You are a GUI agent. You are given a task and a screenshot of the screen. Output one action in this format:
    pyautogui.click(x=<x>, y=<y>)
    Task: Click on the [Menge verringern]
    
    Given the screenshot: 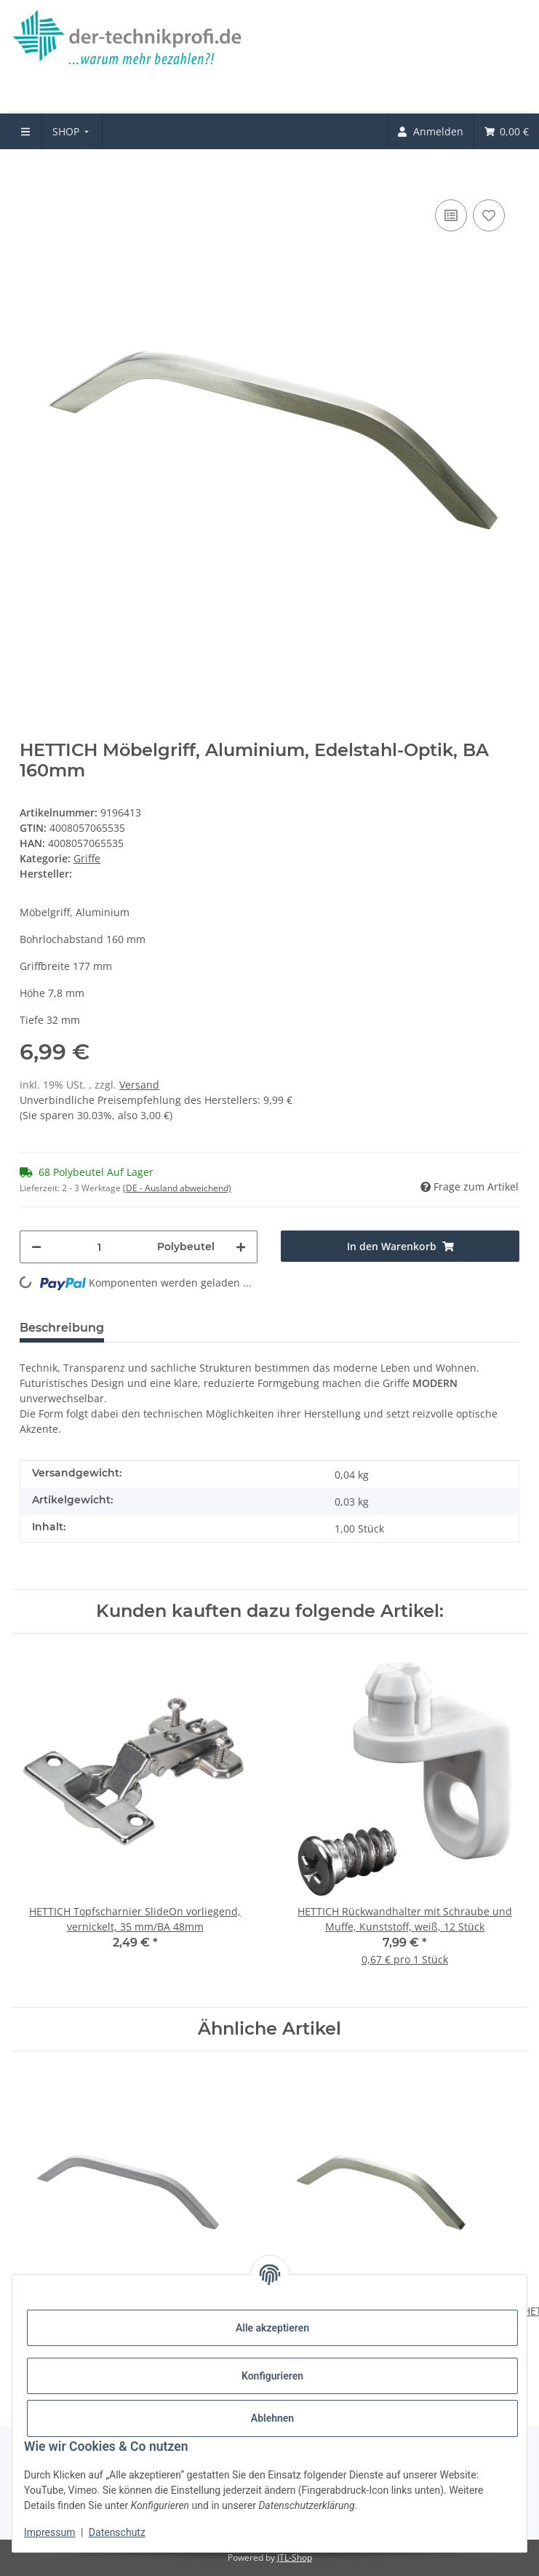 What is the action you would take?
    pyautogui.click(x=36, y=1247)
    